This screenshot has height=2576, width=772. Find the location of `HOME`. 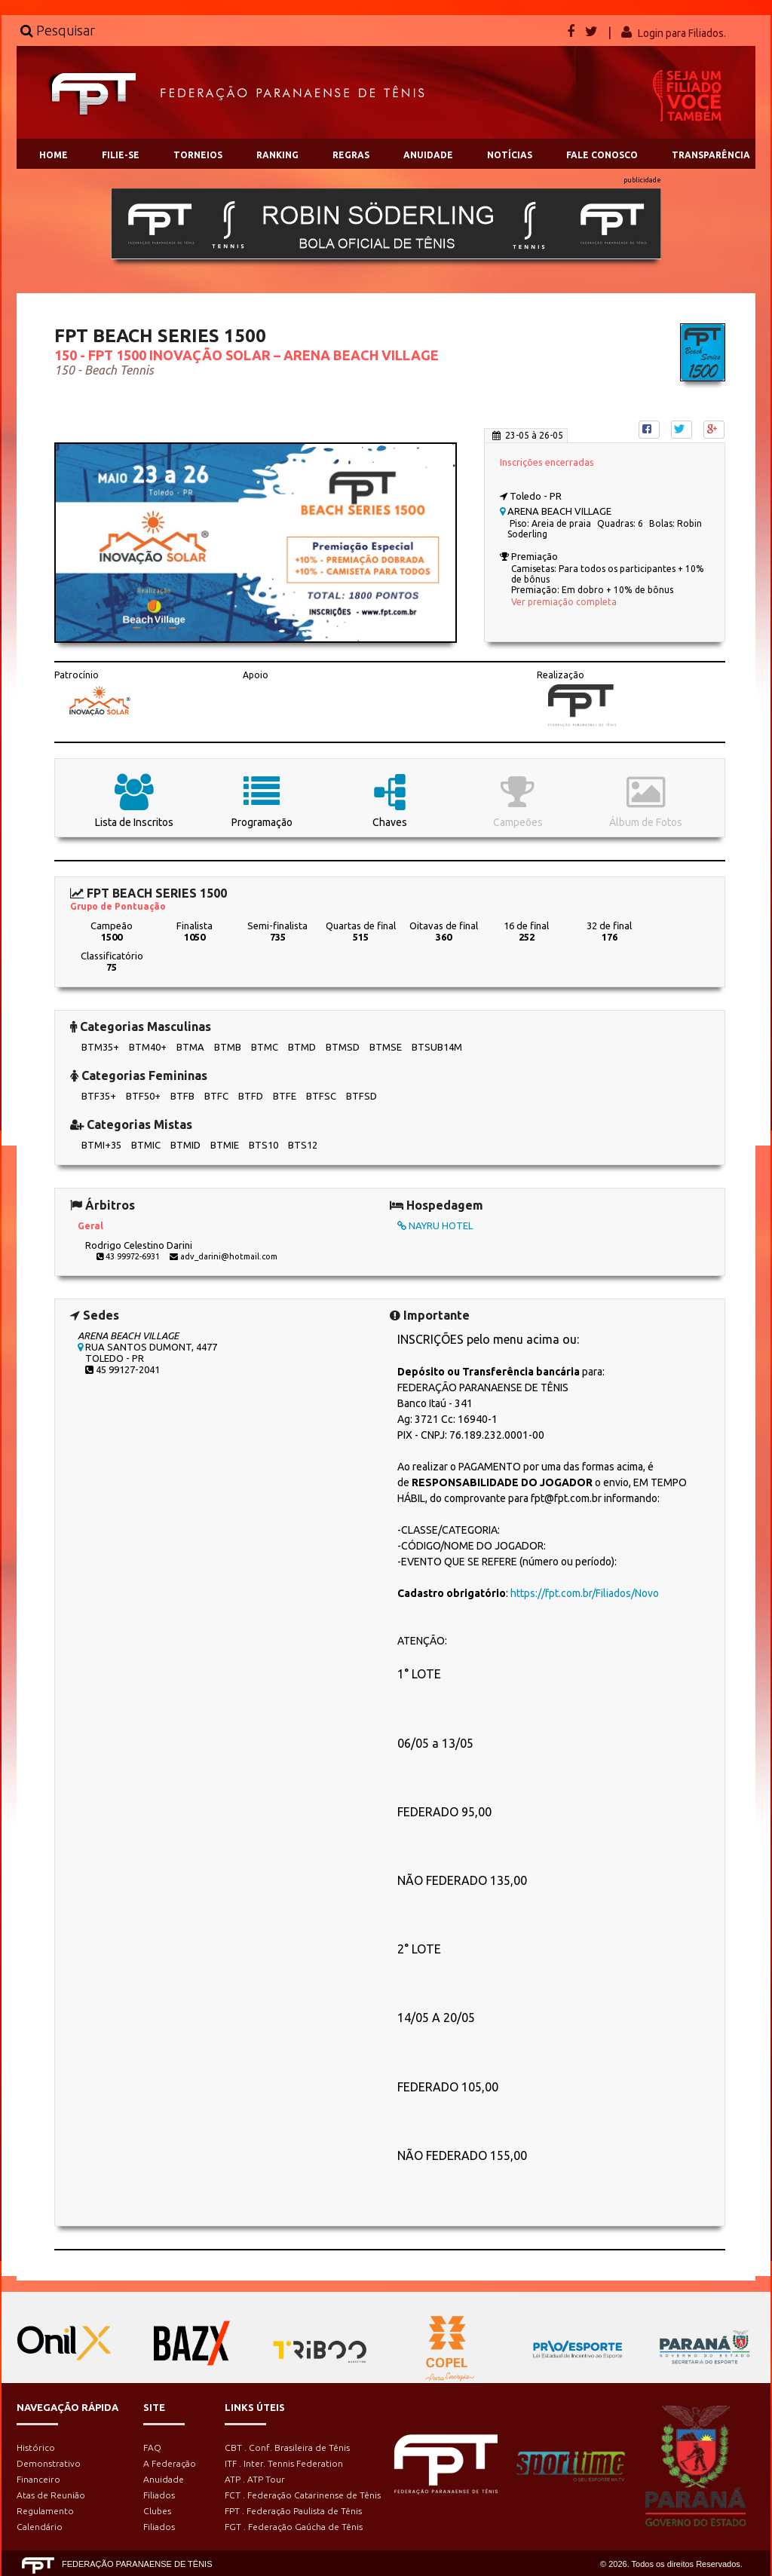

HOME is located at coordinates (53, 155).